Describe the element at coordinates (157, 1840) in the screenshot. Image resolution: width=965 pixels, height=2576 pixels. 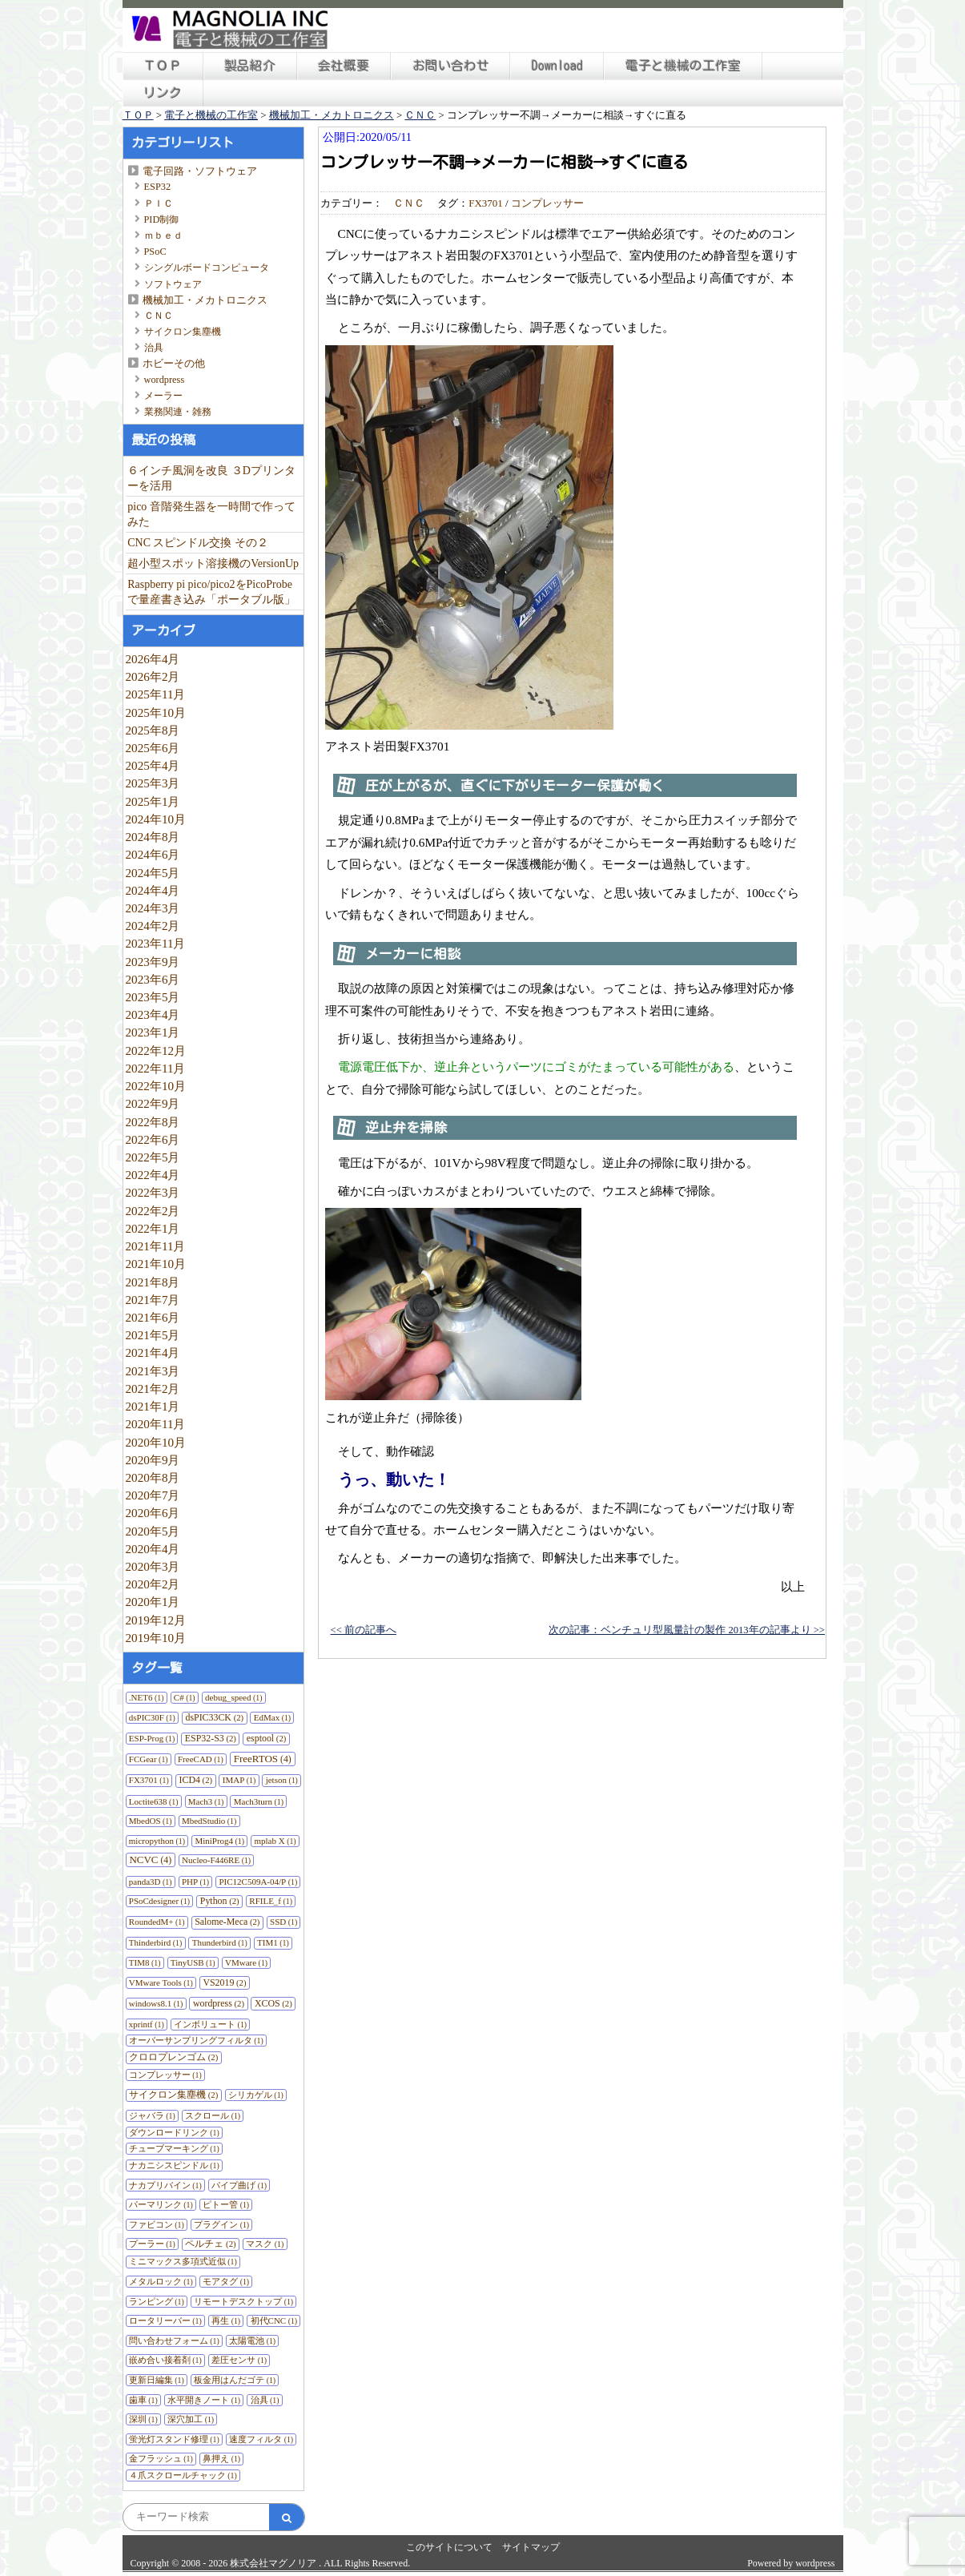
I see `micropython [micropython (1個の項目)]` at that location.